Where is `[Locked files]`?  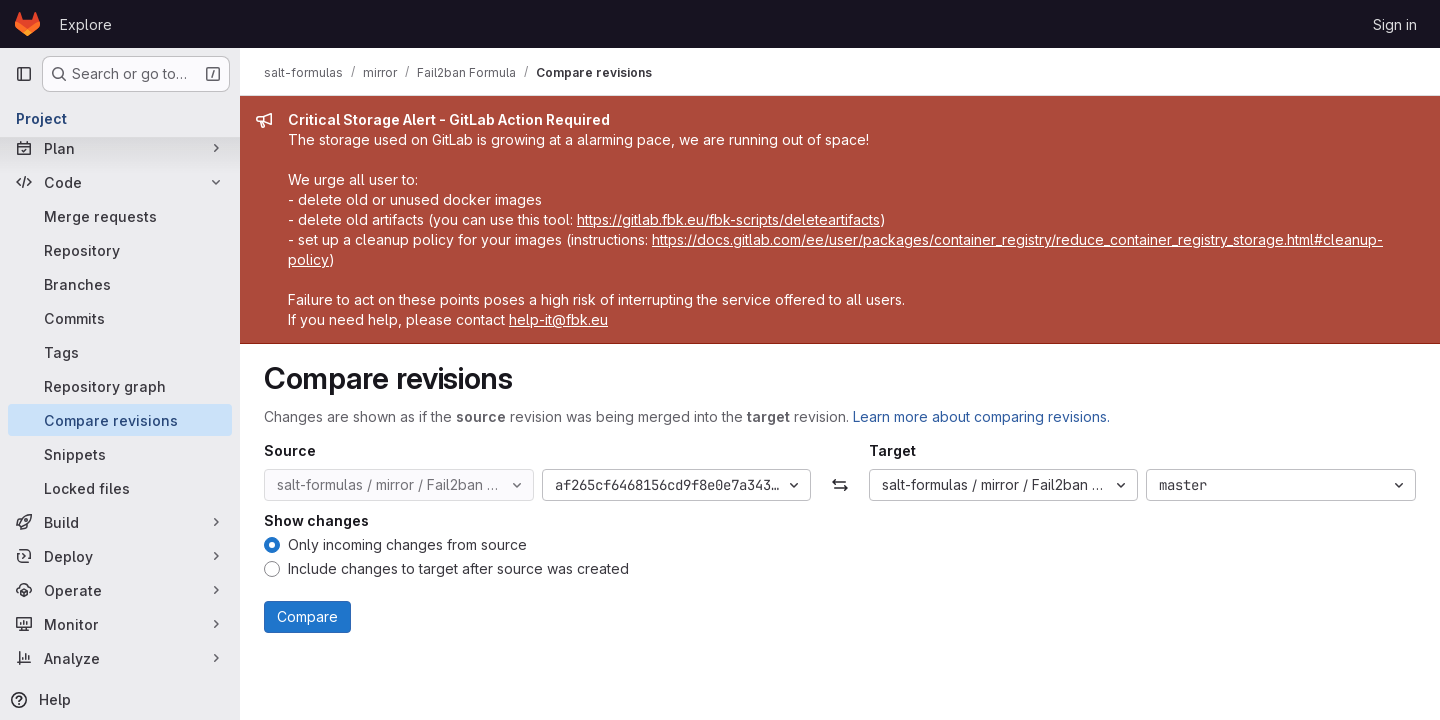
[Locked files] is located at coordinates (120, 488).